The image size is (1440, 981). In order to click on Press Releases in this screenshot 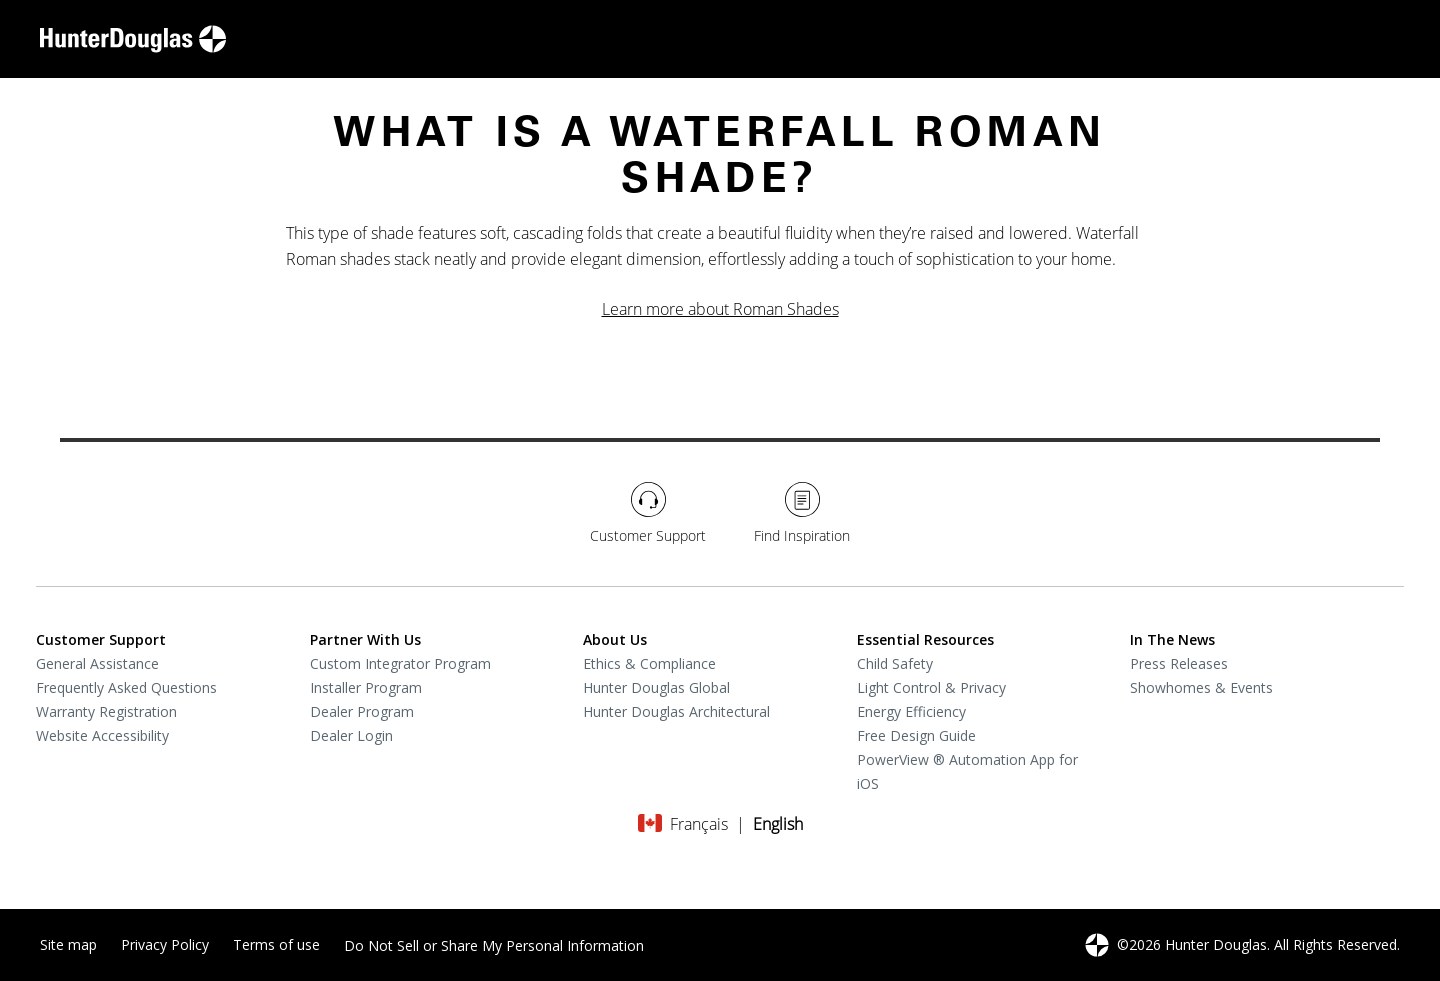, I will do `click(1179, 663)`.